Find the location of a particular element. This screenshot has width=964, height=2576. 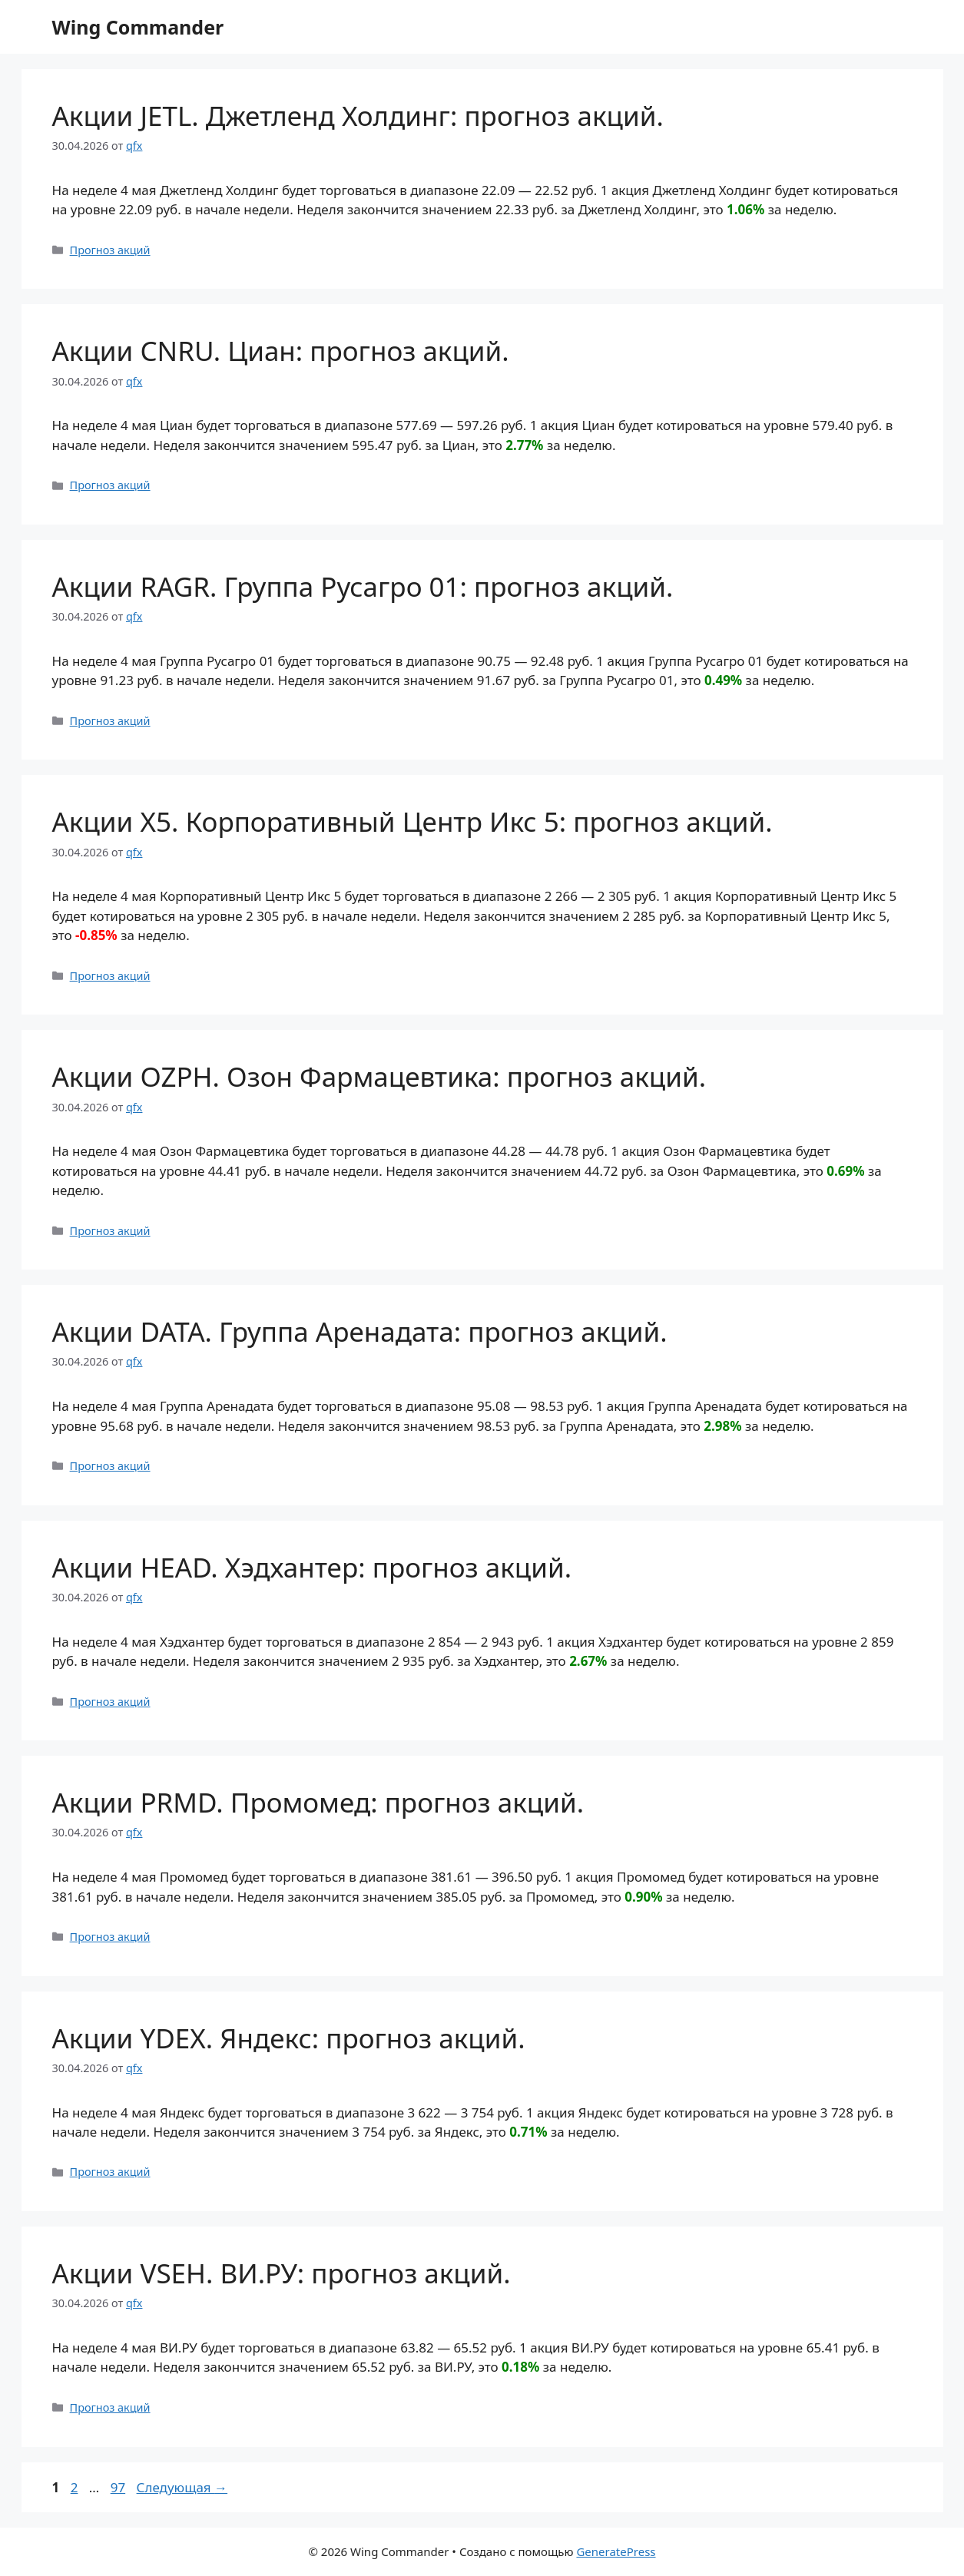

97 is located at coordinates (119, 2487).